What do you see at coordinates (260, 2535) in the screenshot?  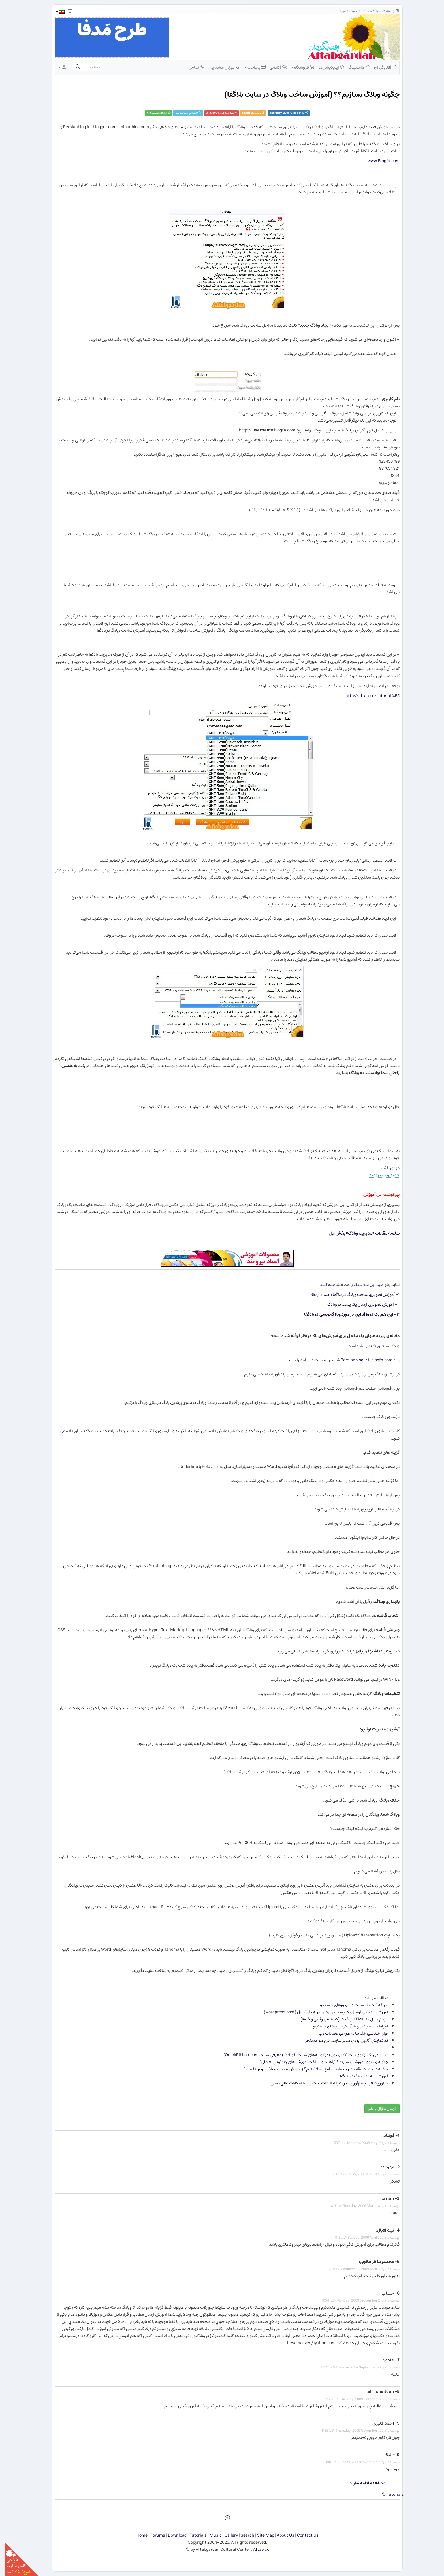 I see `Site Map` at bounding box center [260, 2535].